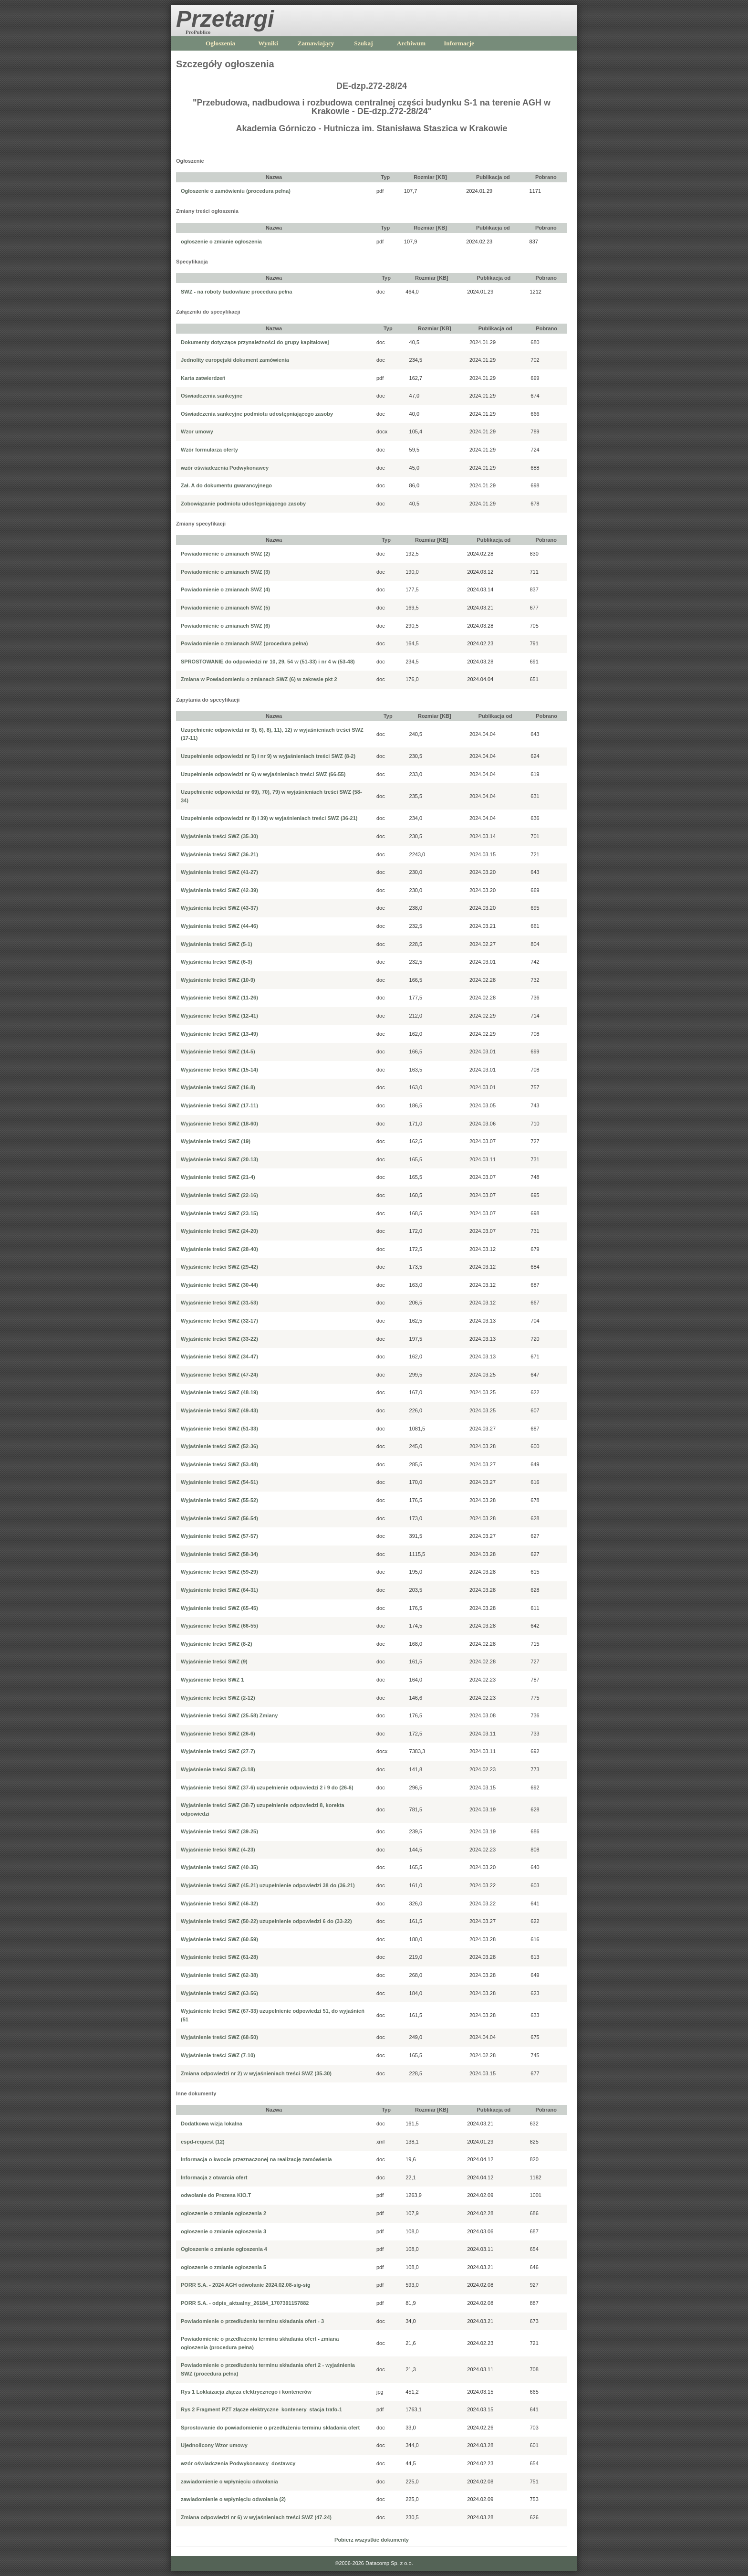  I want to click on Ujednolicony Wzor umowy, so click(214, 2445).